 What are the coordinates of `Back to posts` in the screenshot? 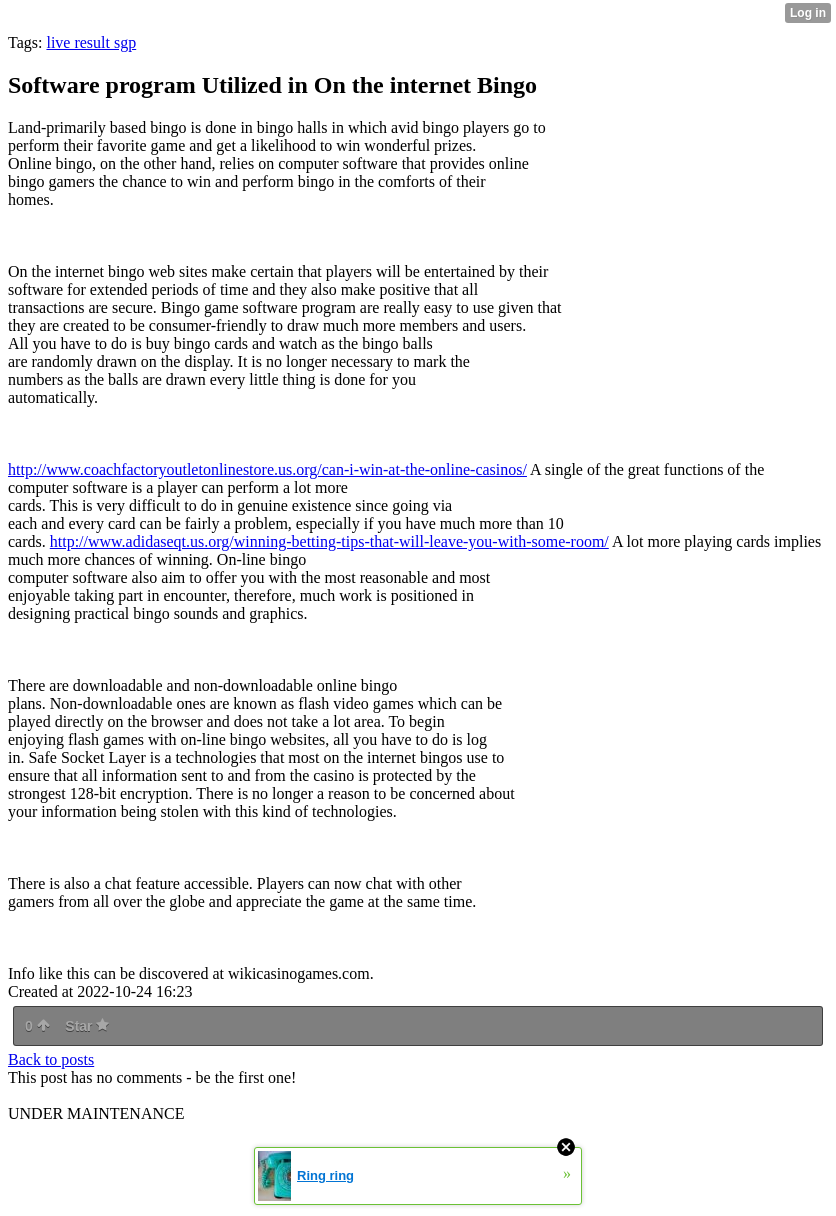 It's located at (51, 1059).